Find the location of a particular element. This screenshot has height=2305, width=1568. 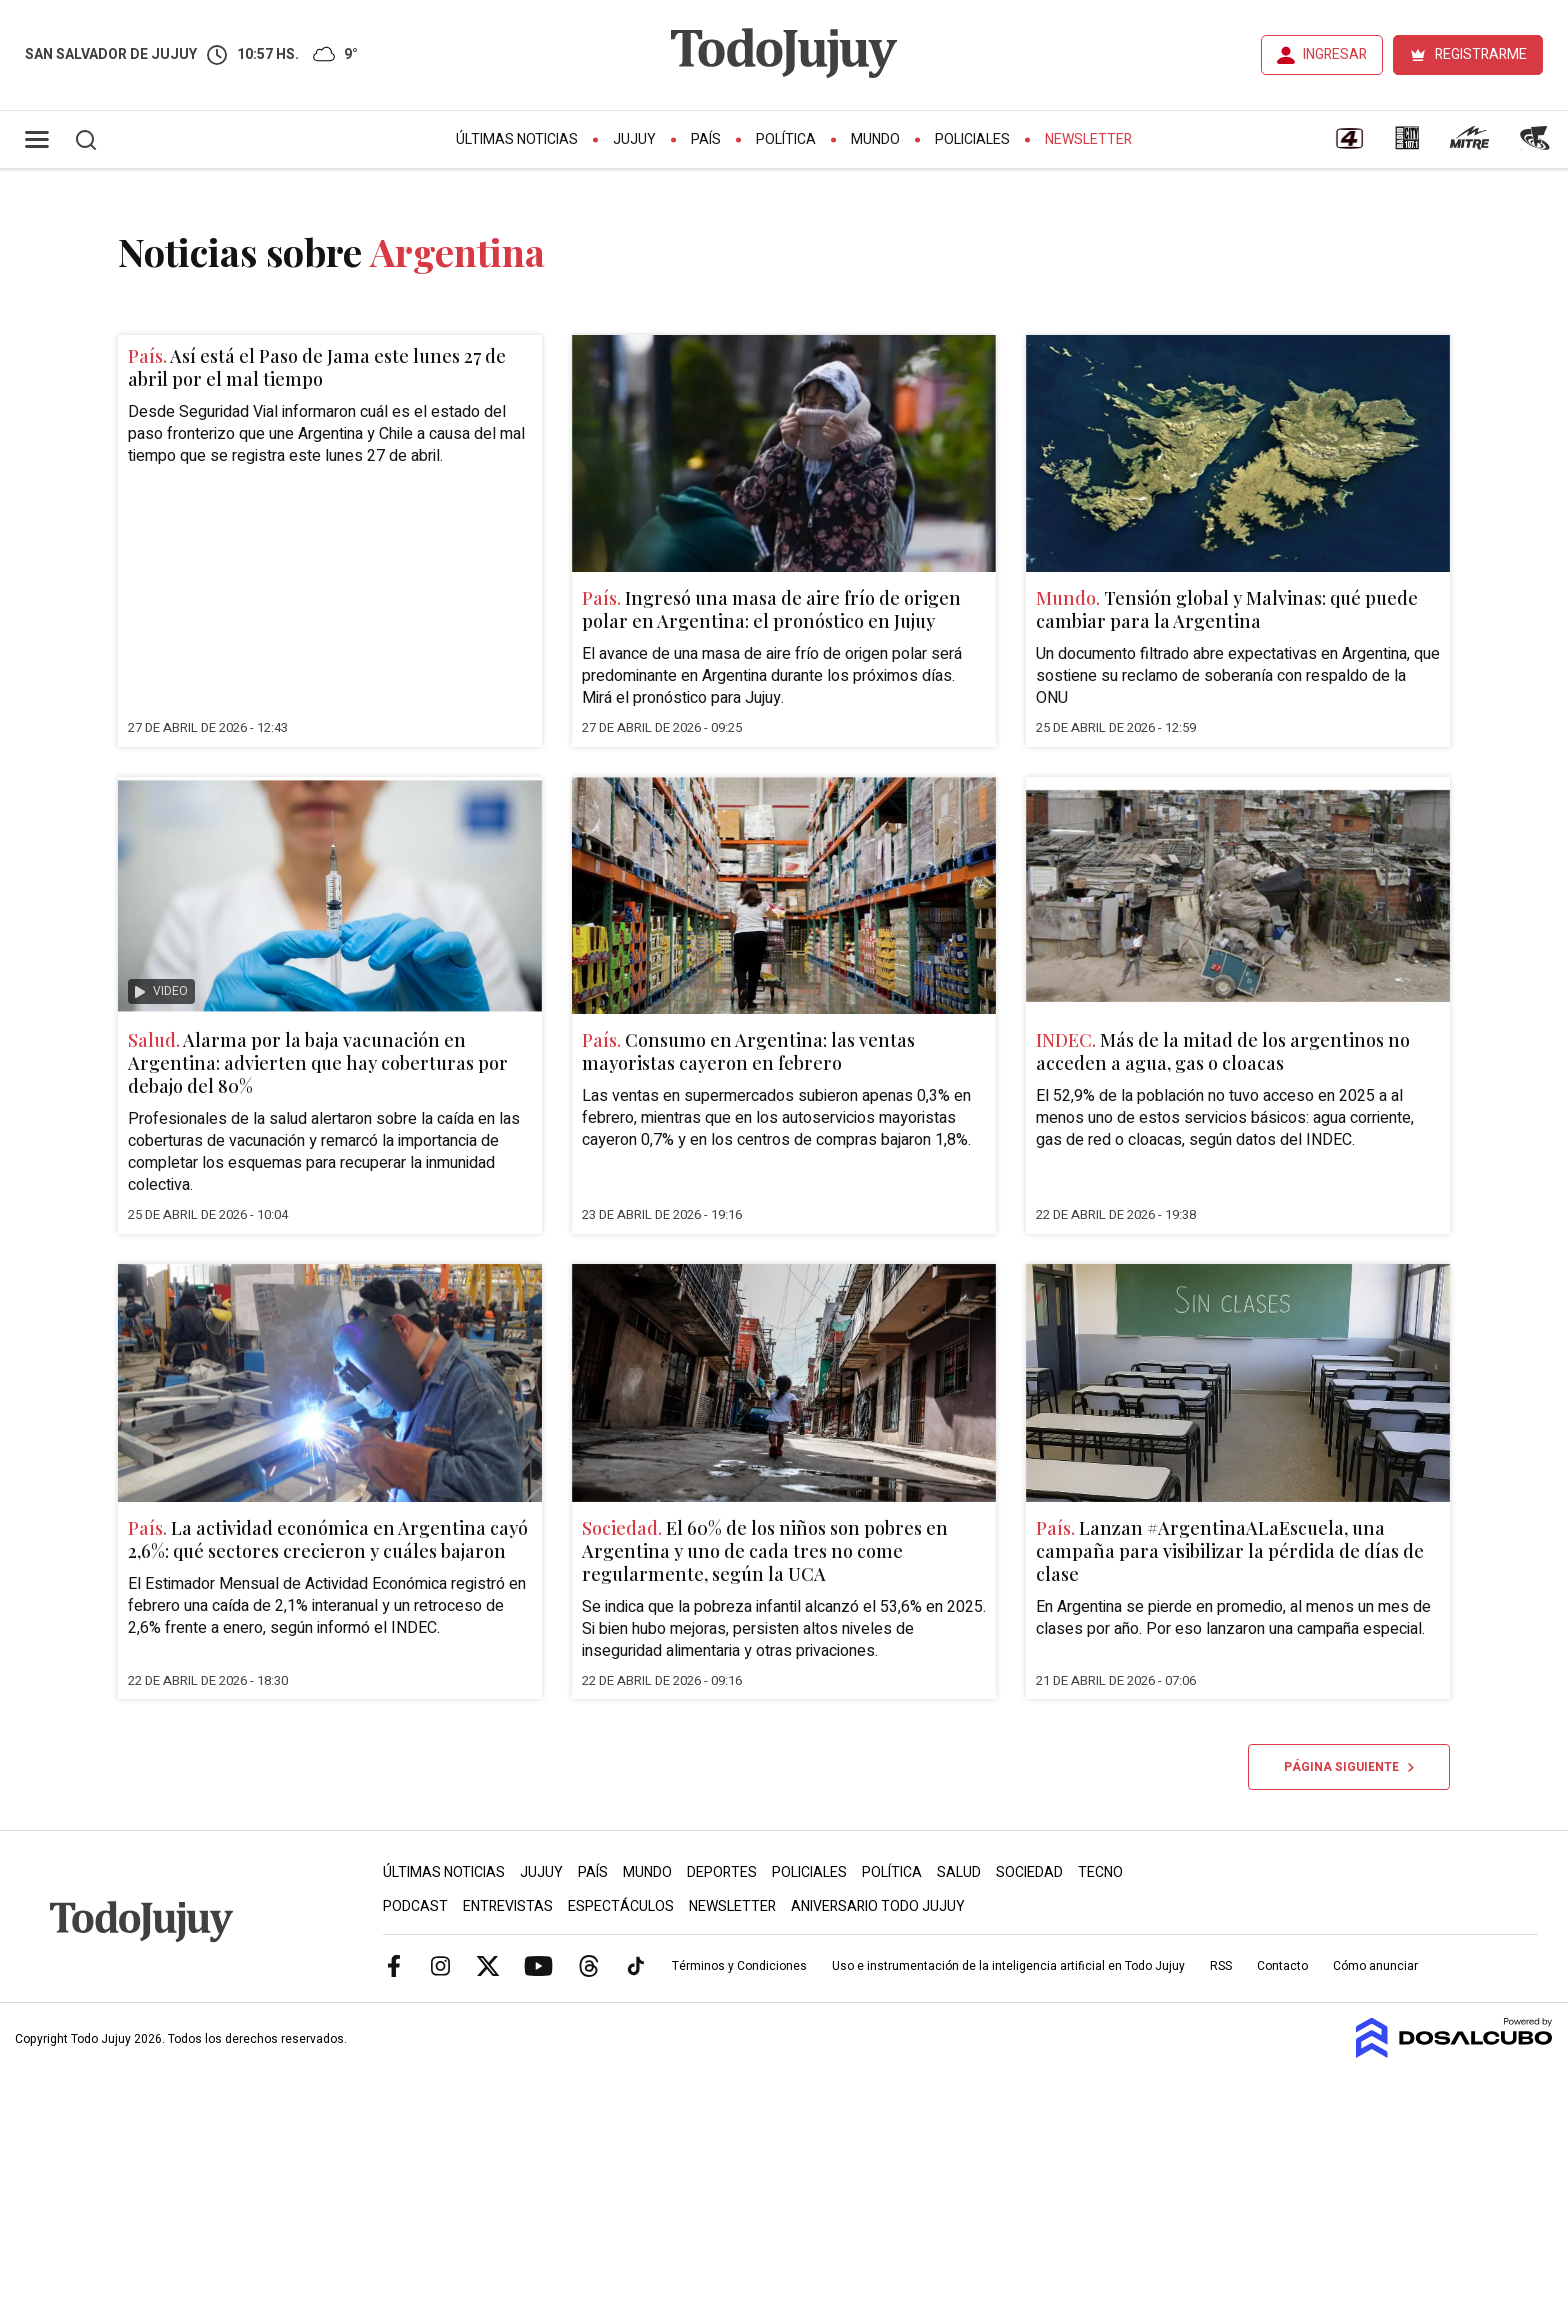

Últimas Noticias is located at coordinates (517, 139).